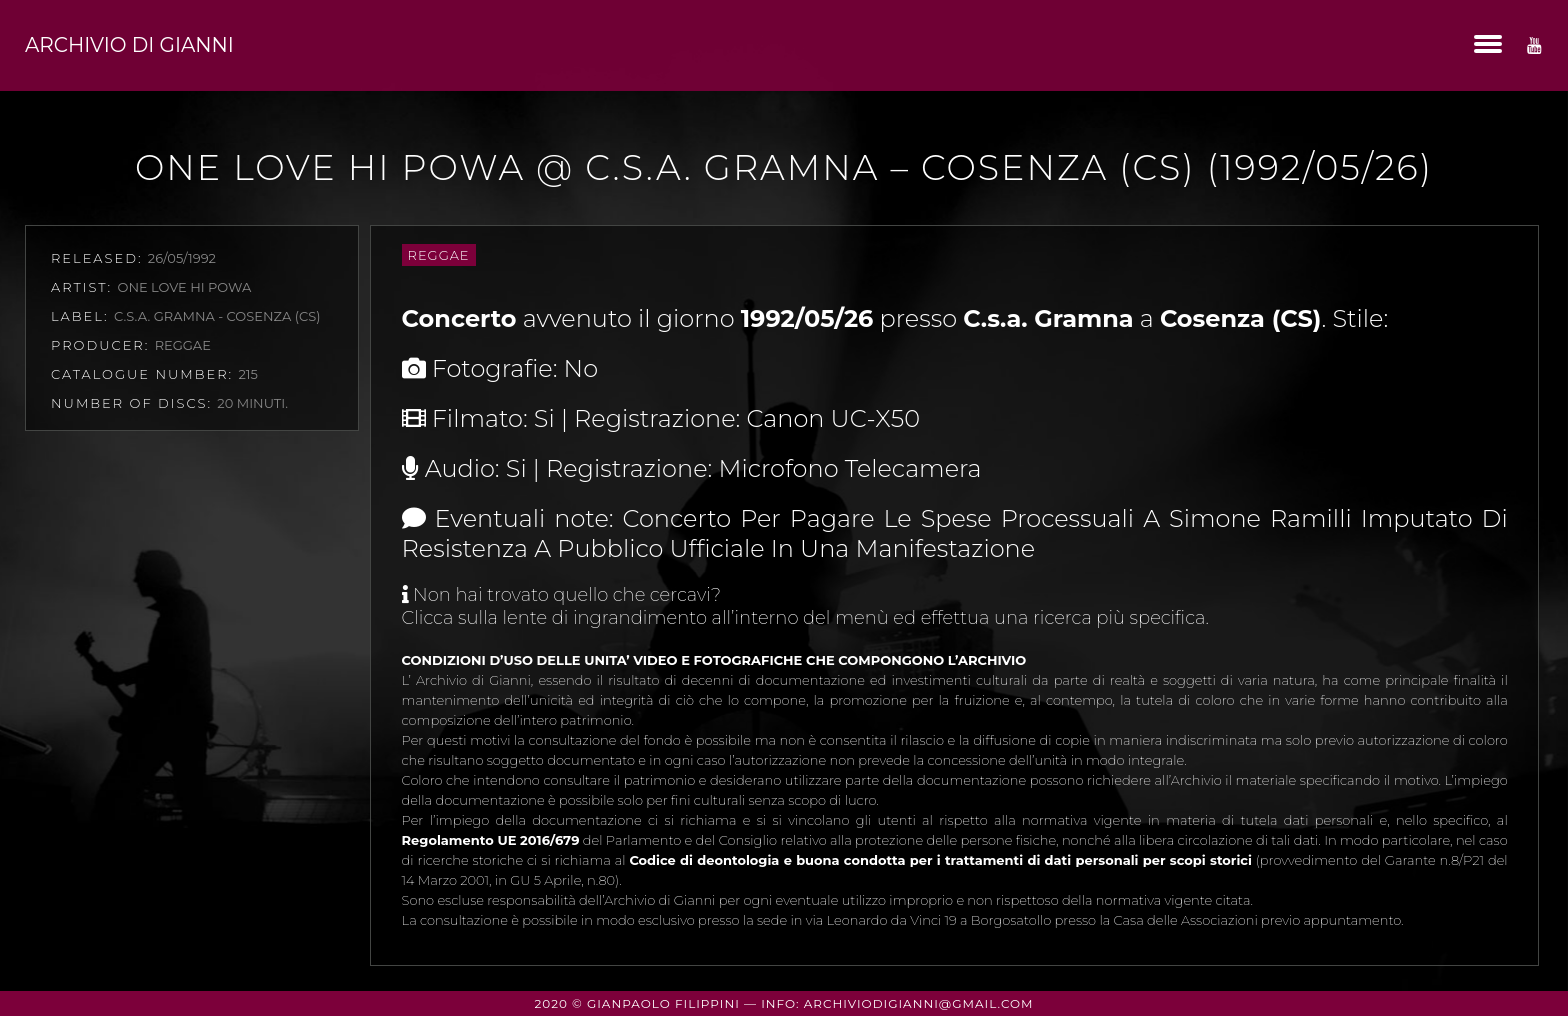 This screenshot has height=1016, width=1568. I want to click on Reggae, so click(439, 255).